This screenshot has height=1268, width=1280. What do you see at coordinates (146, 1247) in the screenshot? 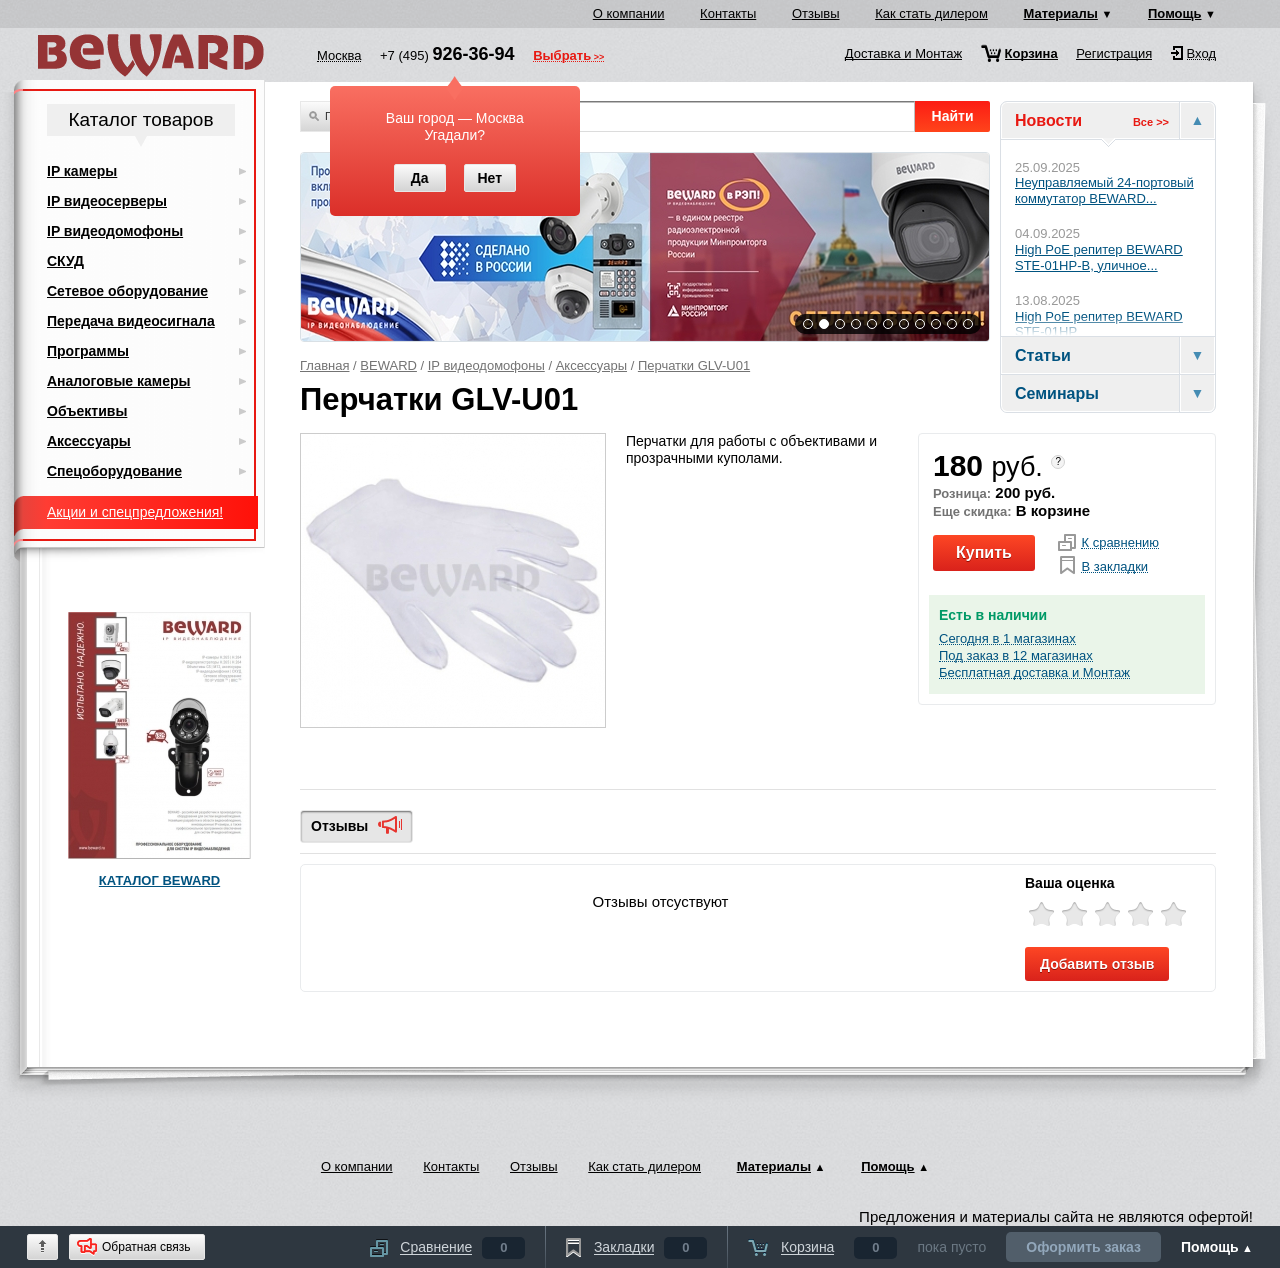
I see `Обратная связь` at bounding box center [146, 1247].